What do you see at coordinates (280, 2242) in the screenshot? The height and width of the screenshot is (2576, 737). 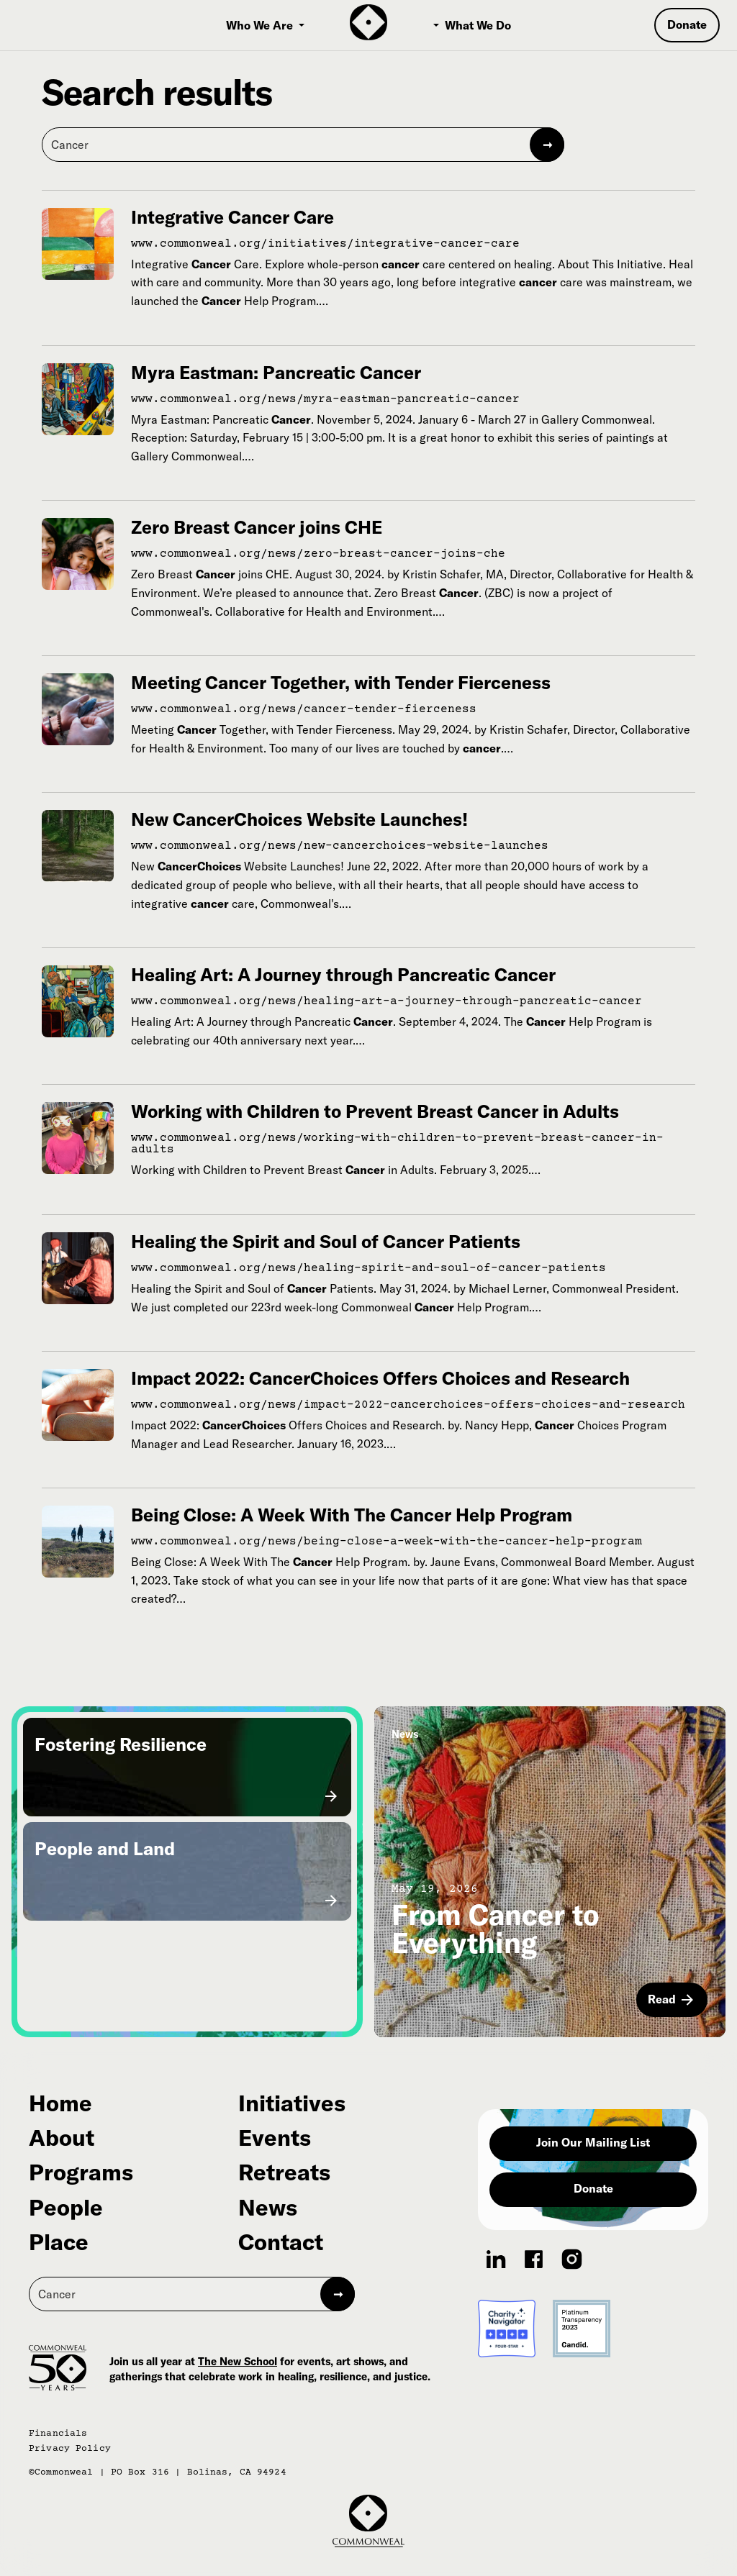 I see `Contact` at bounding box center [280, 2242].